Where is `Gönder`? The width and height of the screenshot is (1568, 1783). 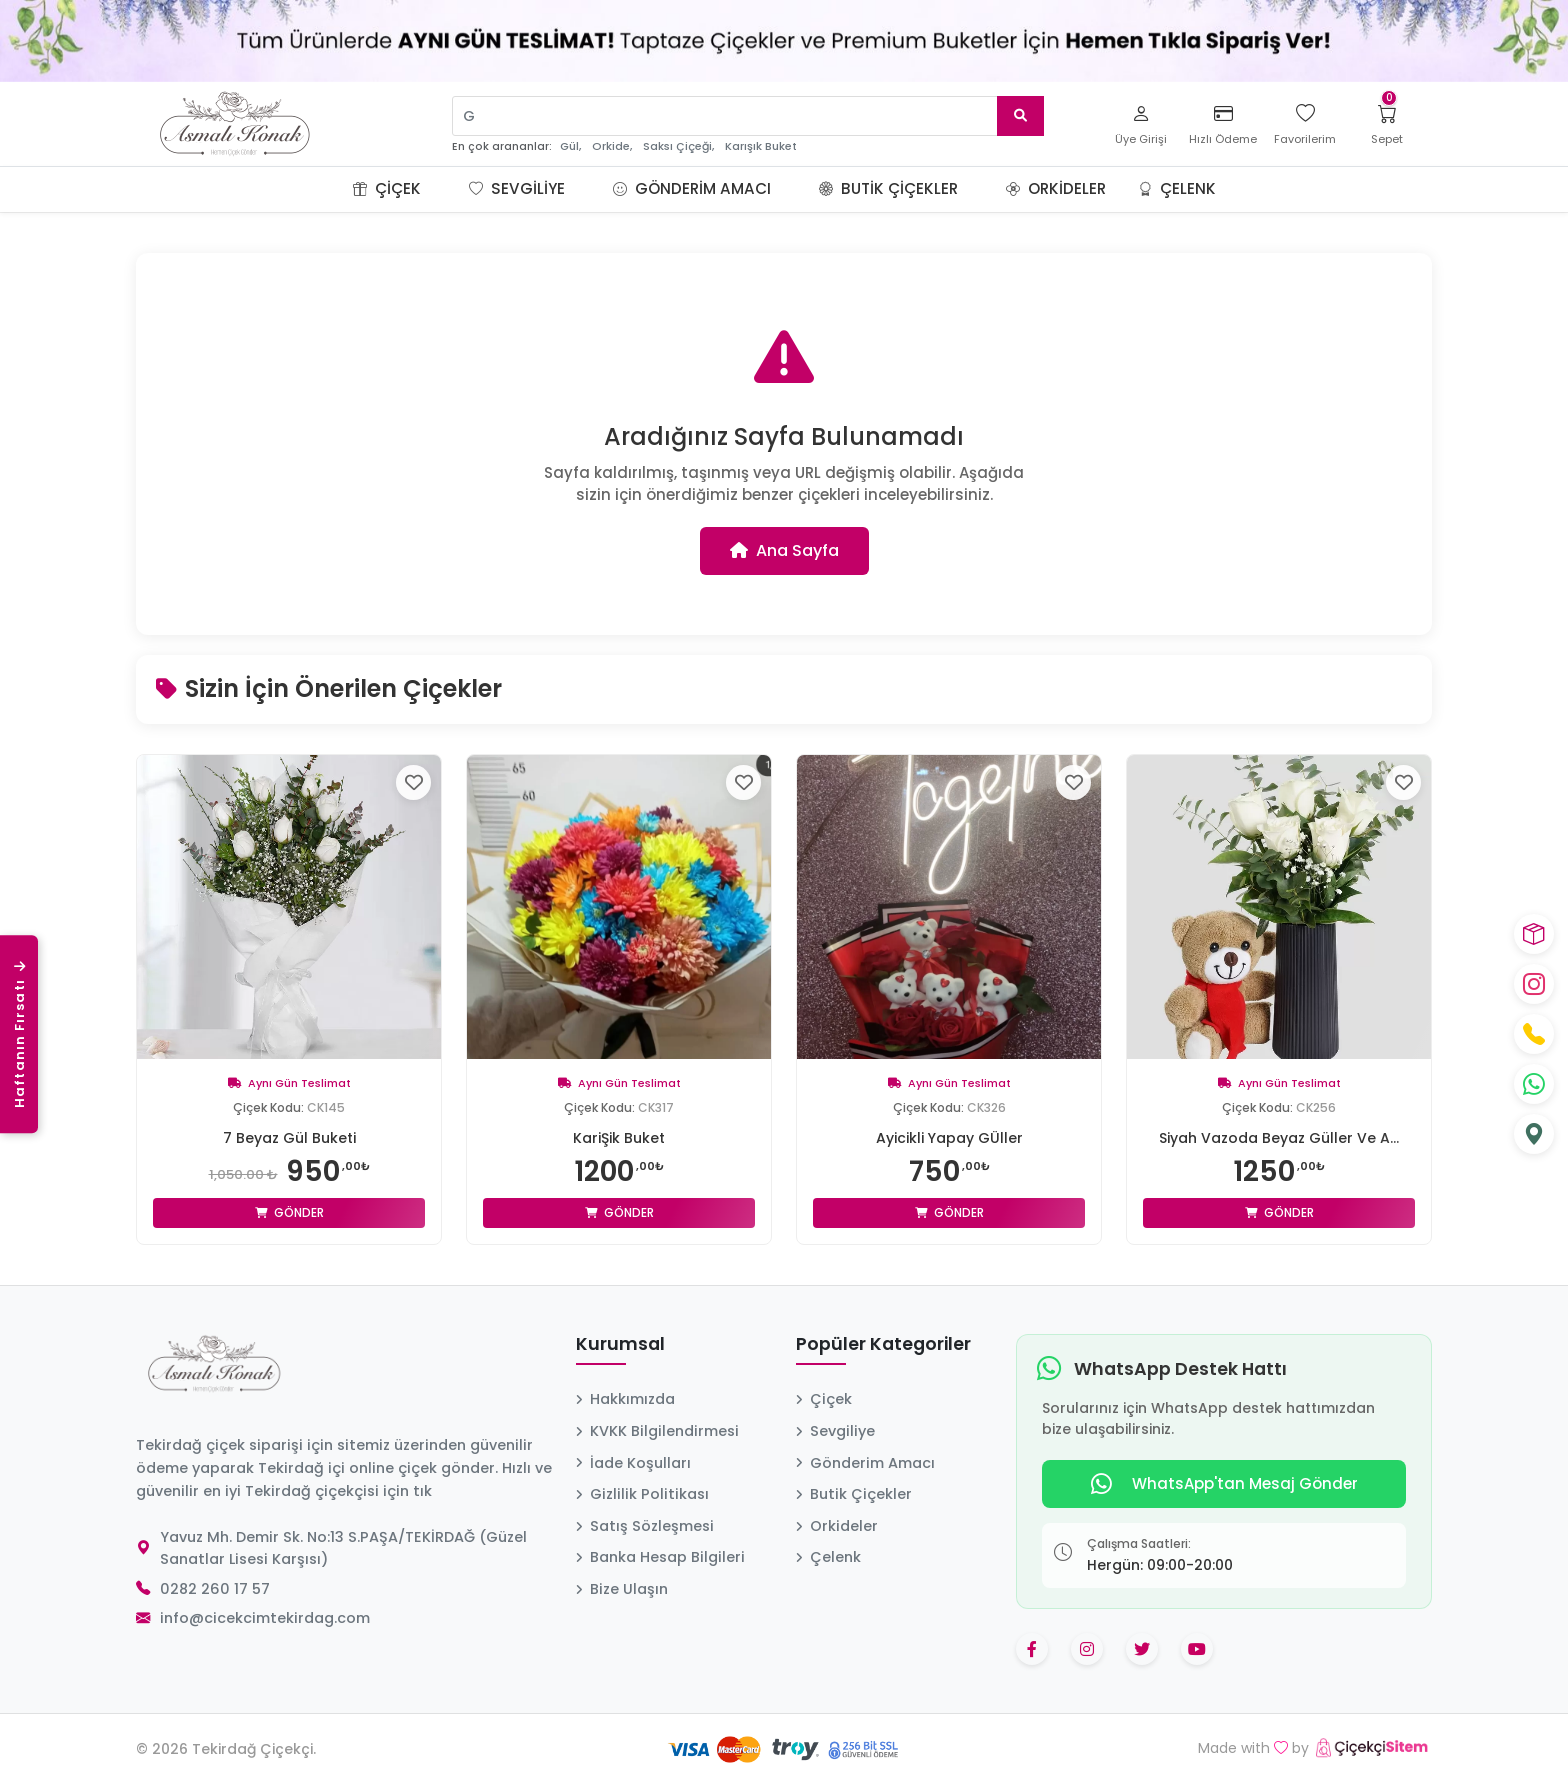 Gönder is located at coordinates (289, 1212).